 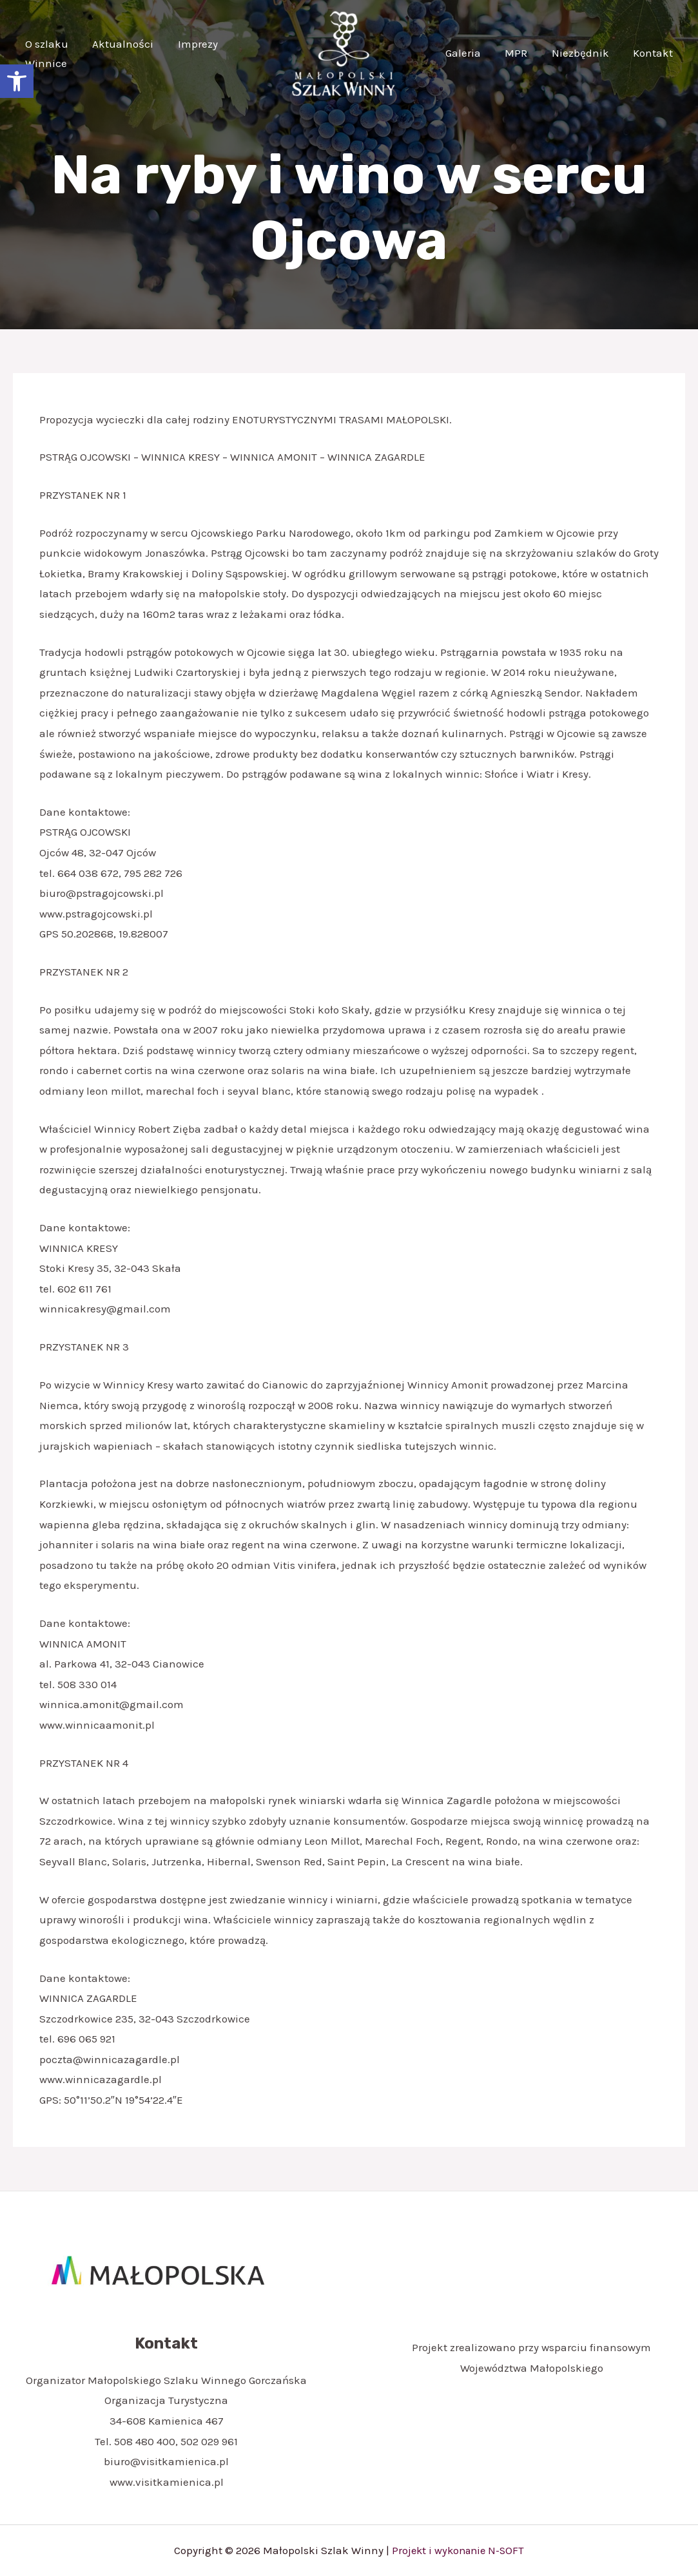 I want to click on Imprezy, so click(x=192, y=43).